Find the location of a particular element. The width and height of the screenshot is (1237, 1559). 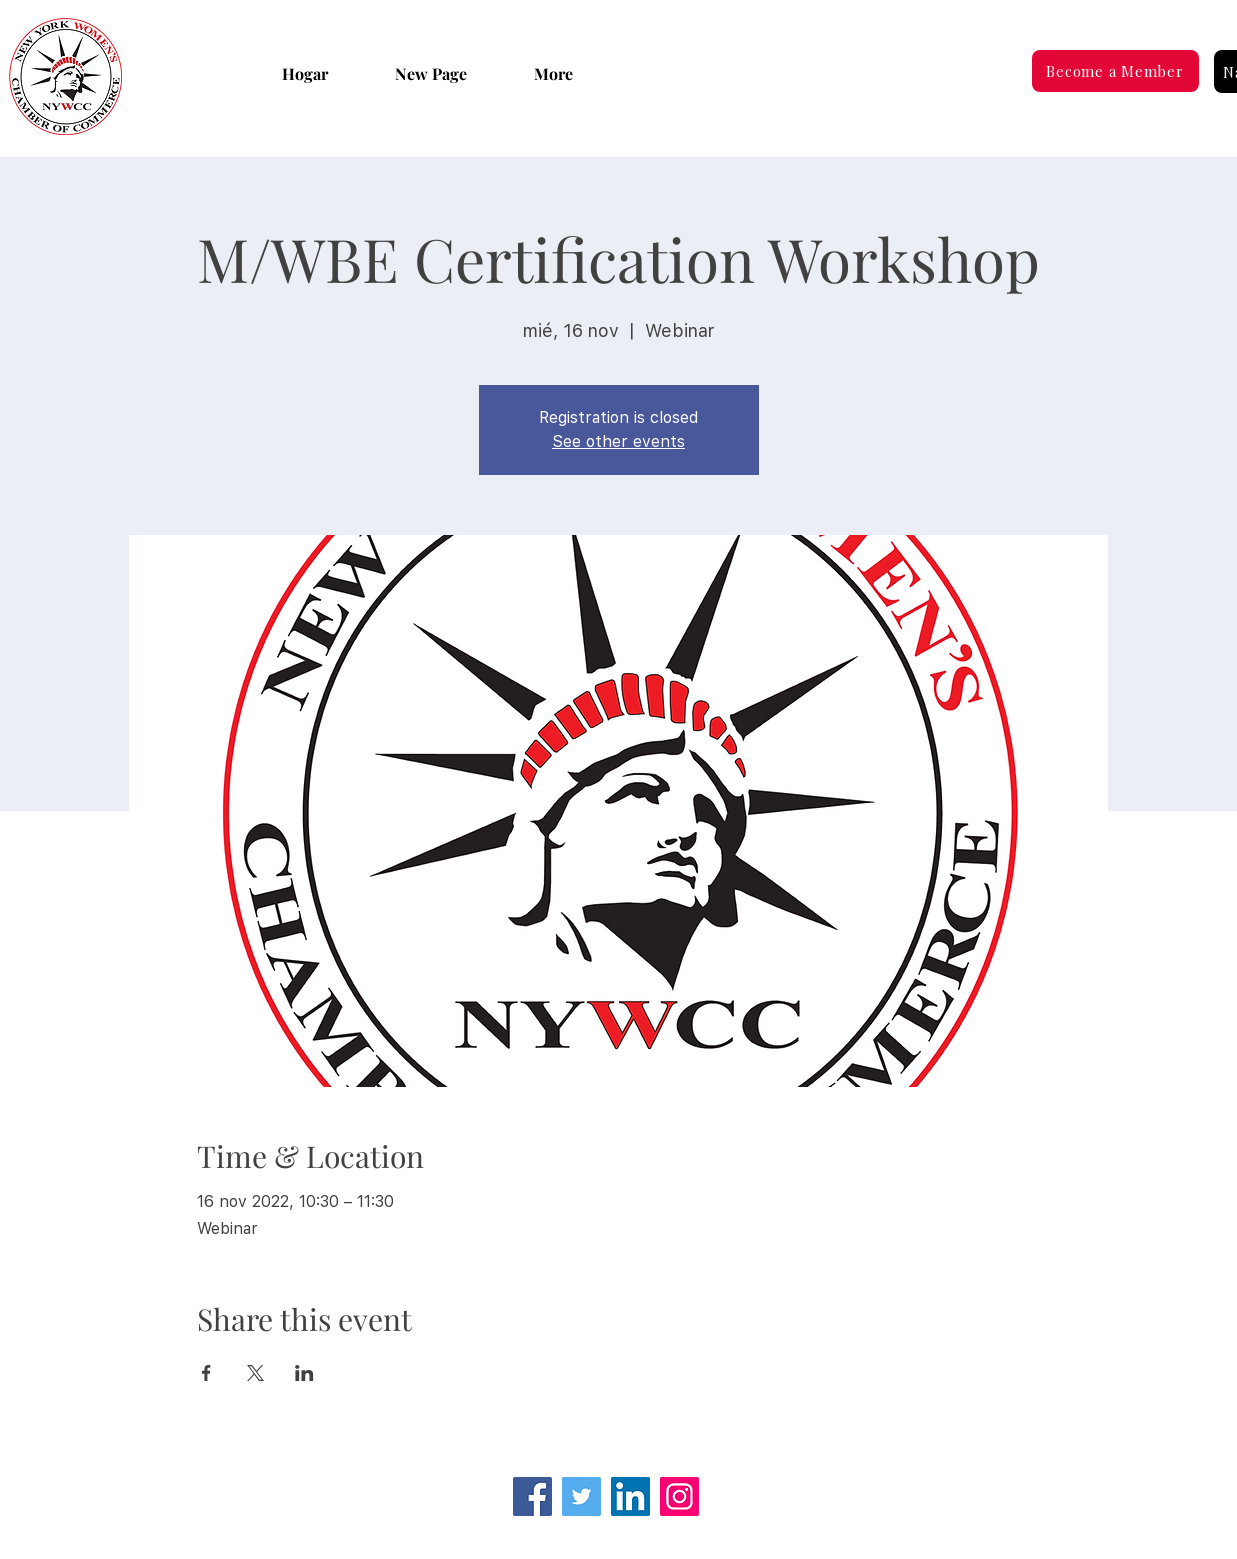

[Compartir evento en LinkedIn] is located at coordinates (304, 1373).